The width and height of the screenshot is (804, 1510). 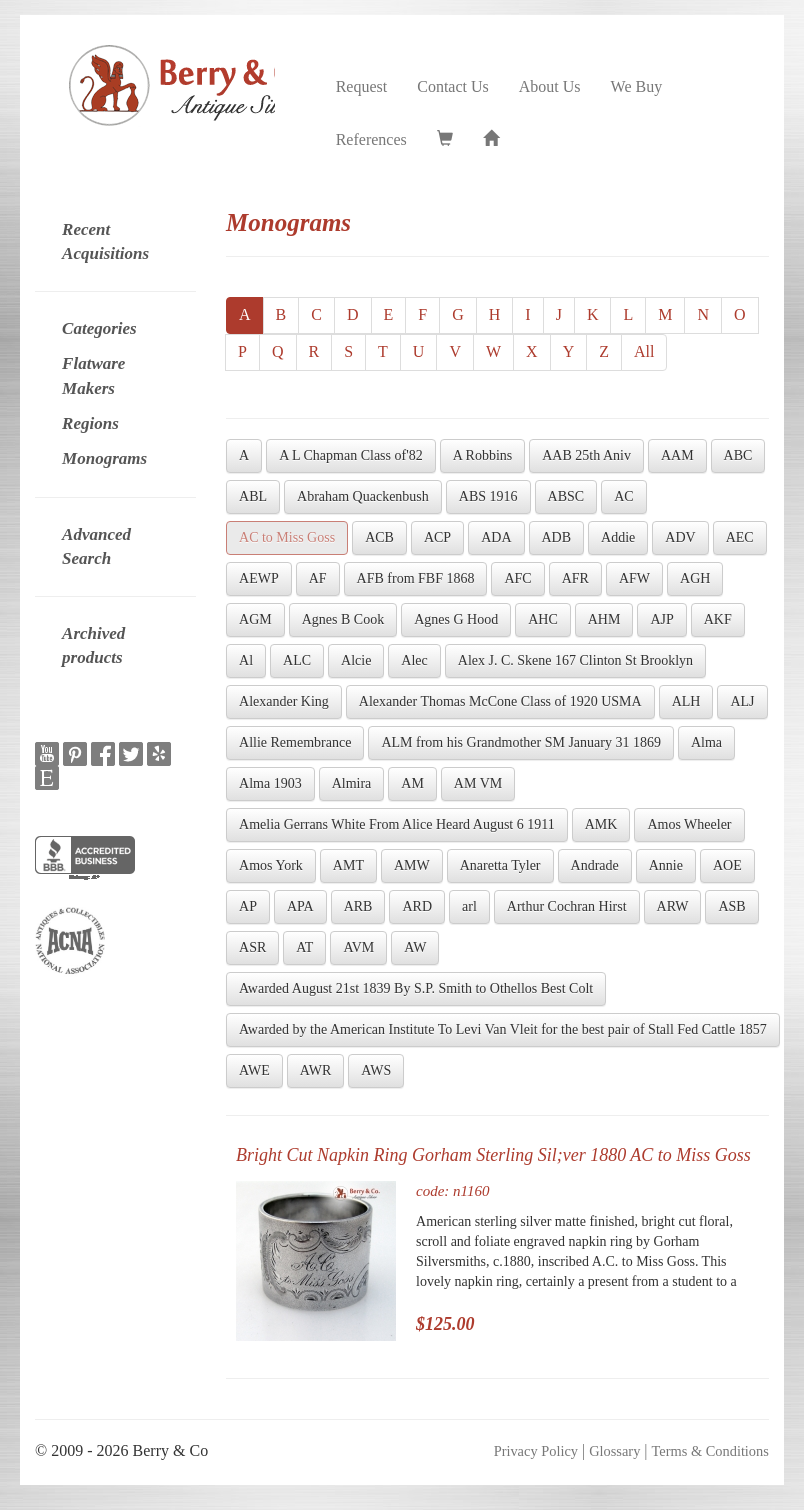 What do you see at coordinates (566, 496) in the screenshot?
I see `ABSC` at bounding box center [566, 496].